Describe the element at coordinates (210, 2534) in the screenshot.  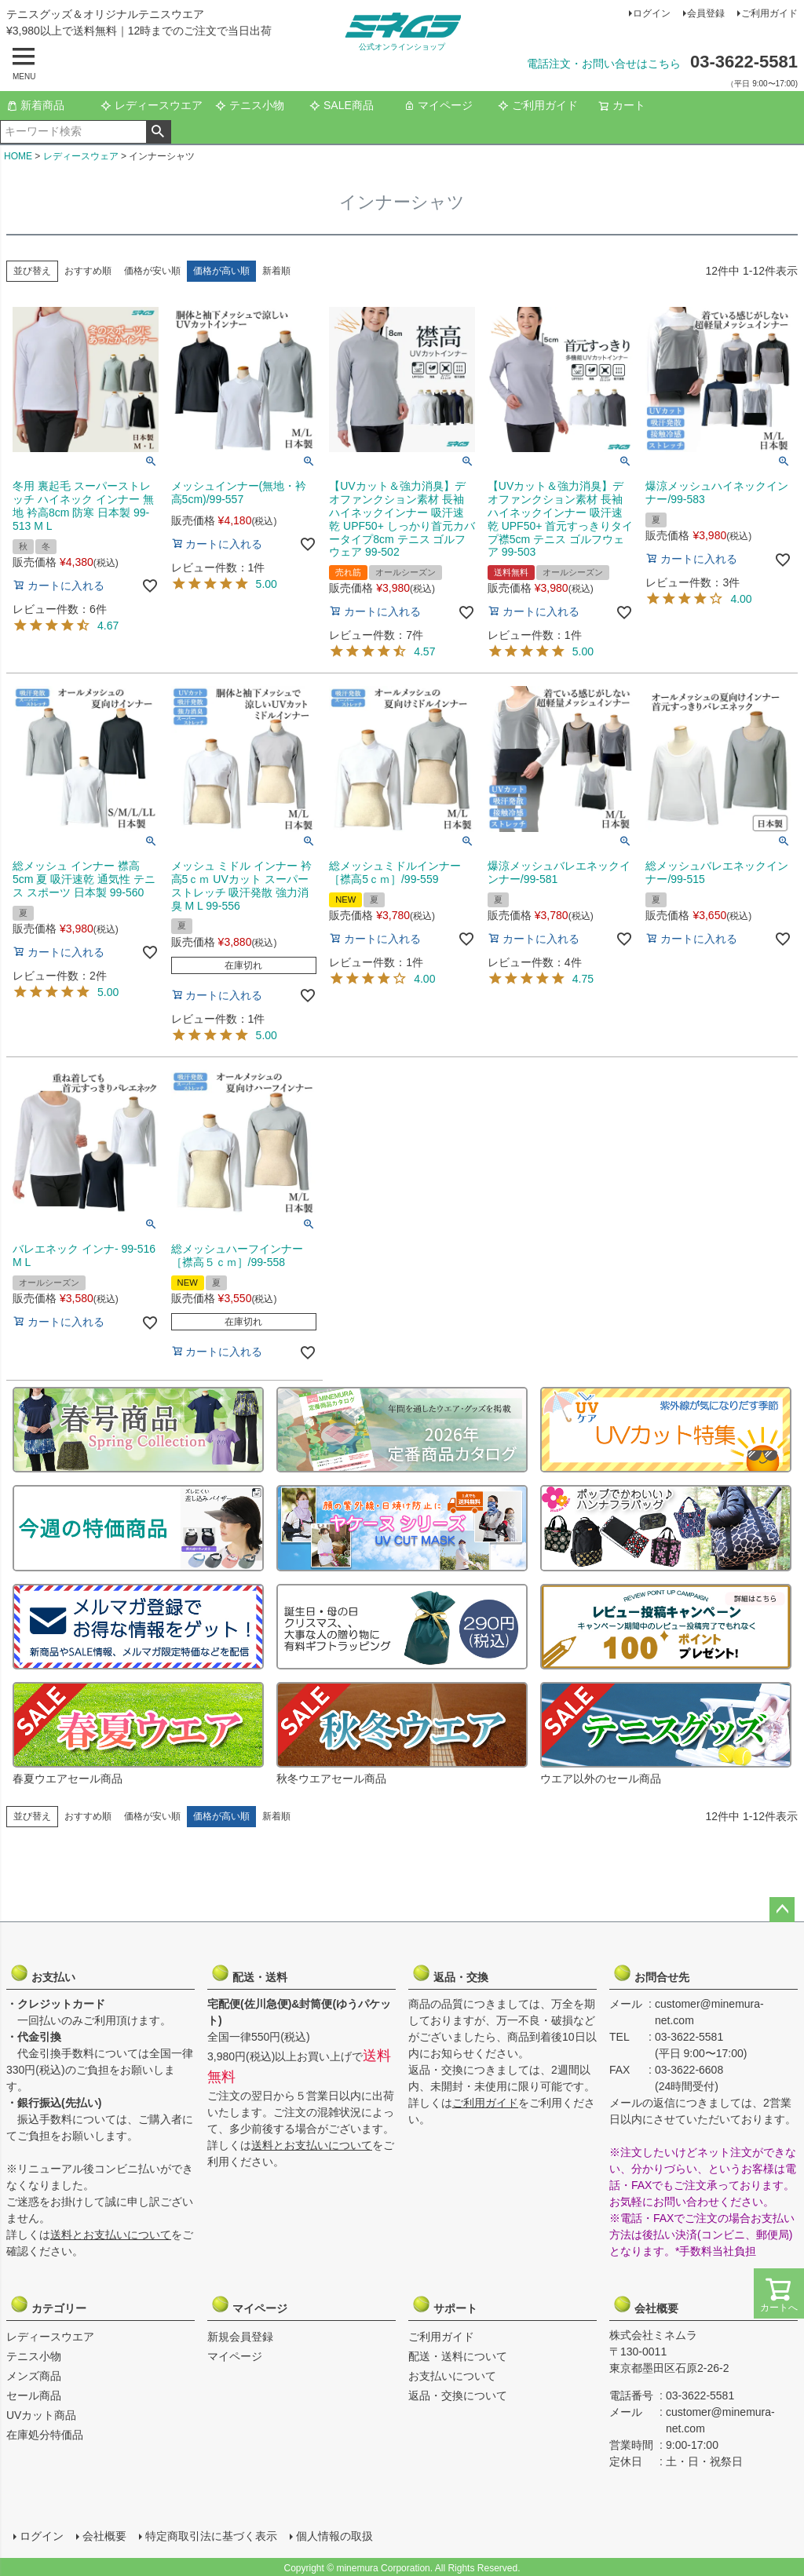
I see `特定商取引法に基づく表示` at that location.